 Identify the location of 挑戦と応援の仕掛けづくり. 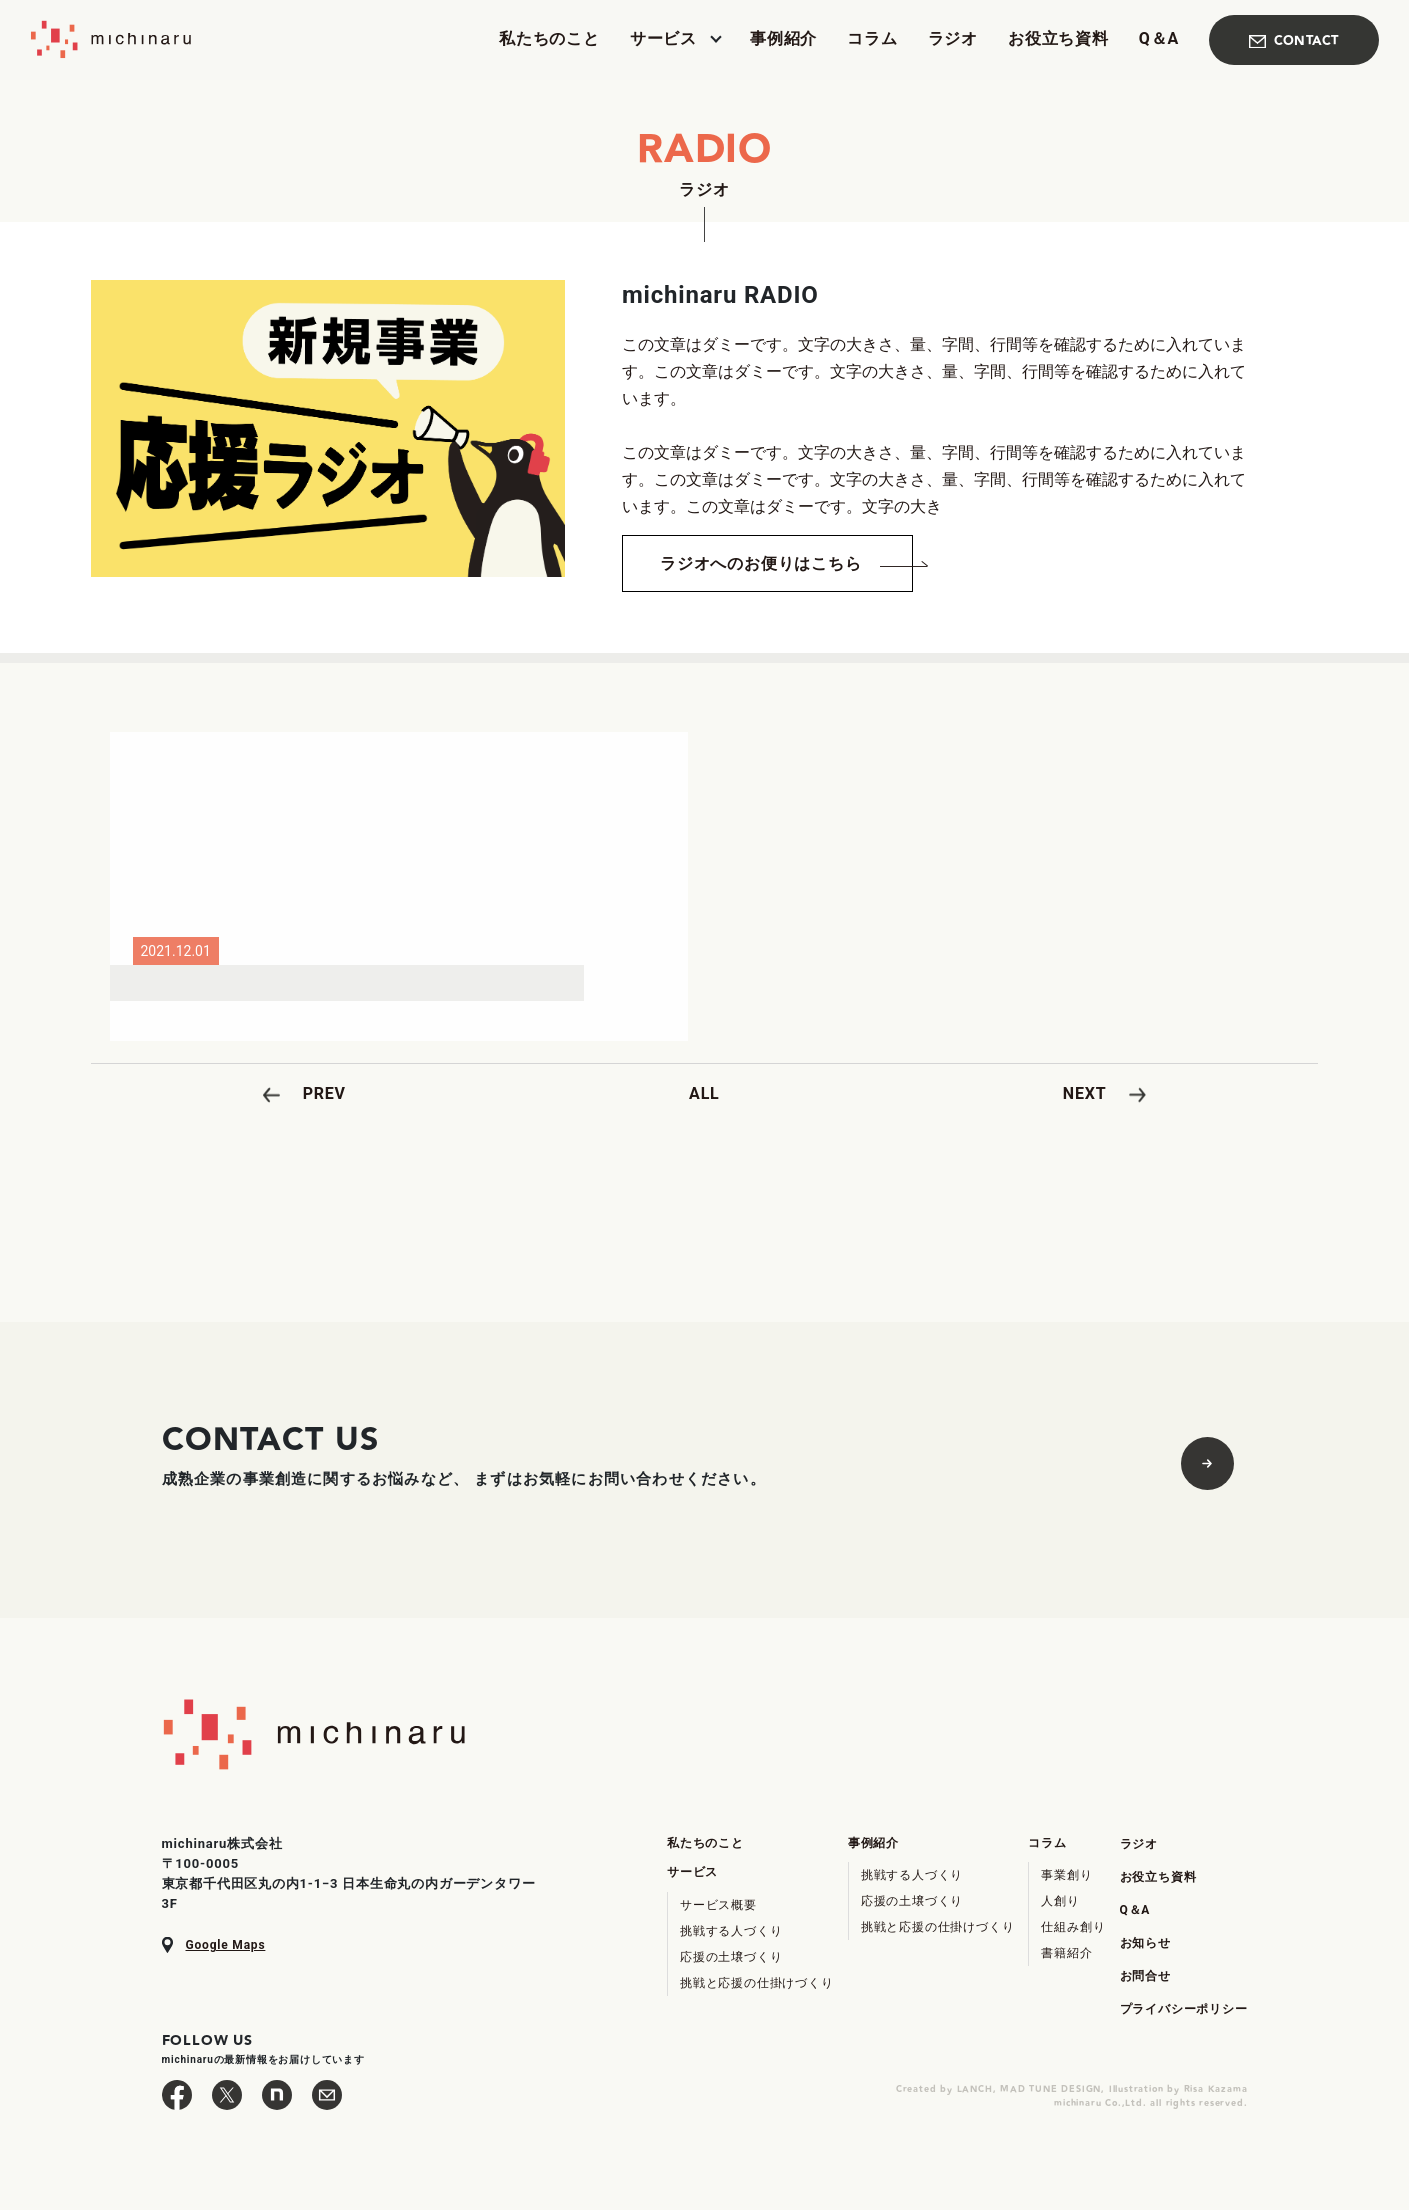
(757, 1983).